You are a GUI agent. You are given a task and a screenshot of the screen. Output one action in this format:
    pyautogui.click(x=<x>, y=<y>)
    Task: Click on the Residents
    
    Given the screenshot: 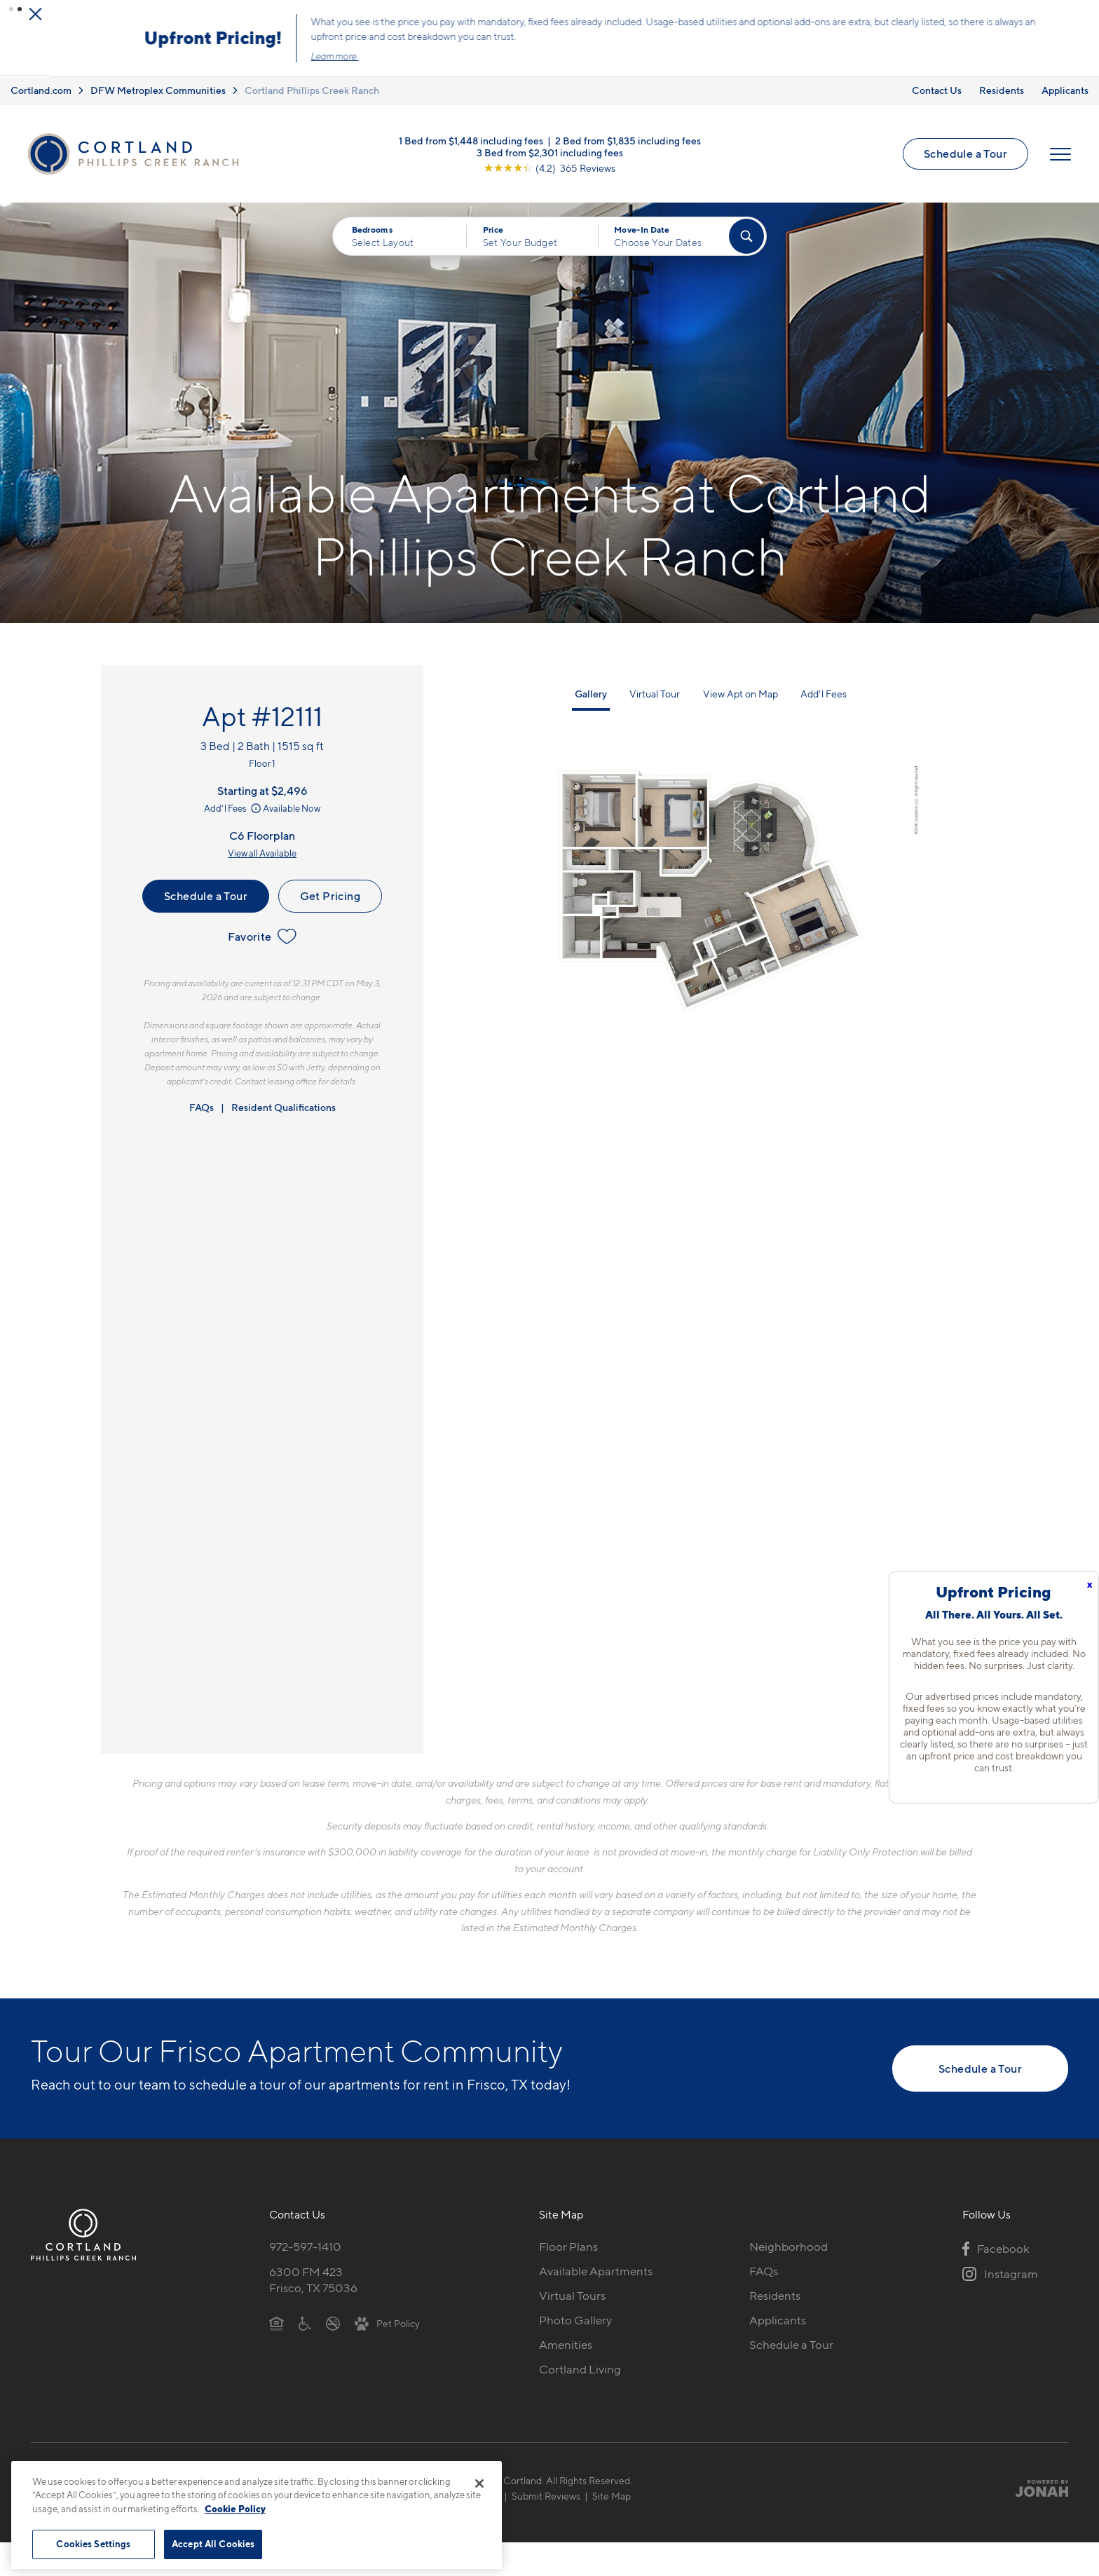 What is the action you would take?
    pyautogui.click(x=1001, y=89)
    